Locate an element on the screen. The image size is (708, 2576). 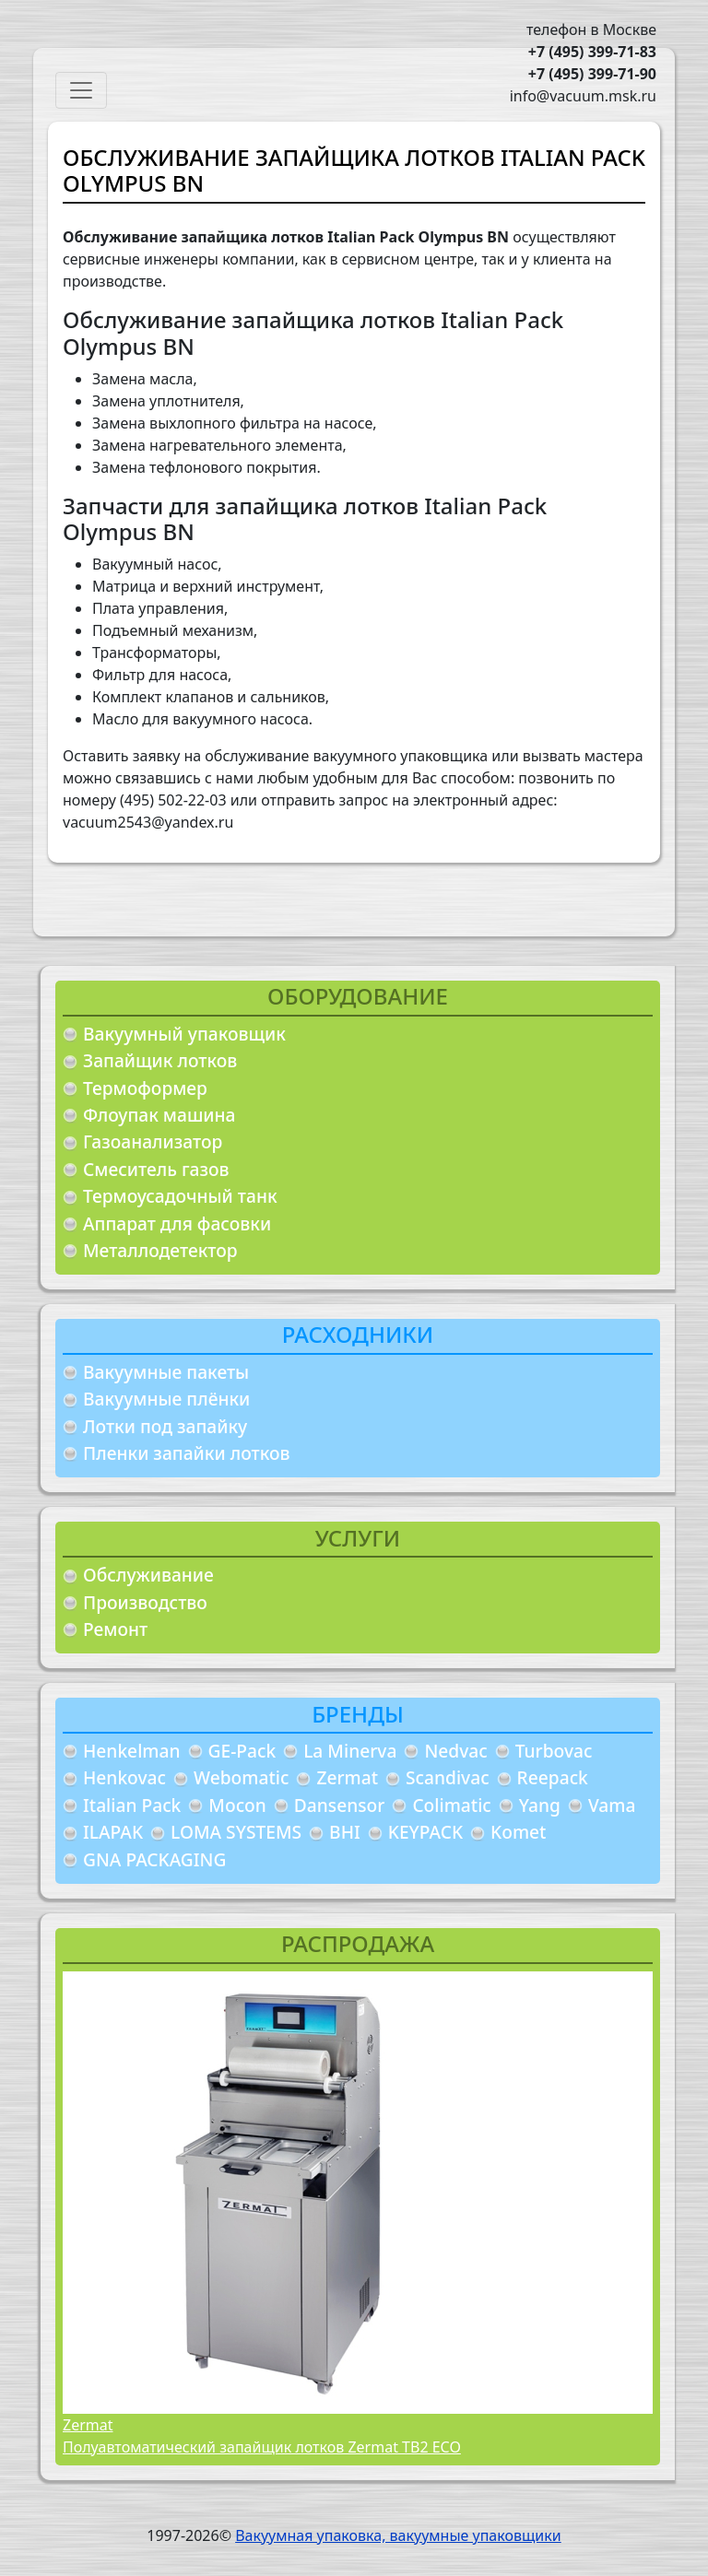
Yang is located at coordinates (539, 1805).